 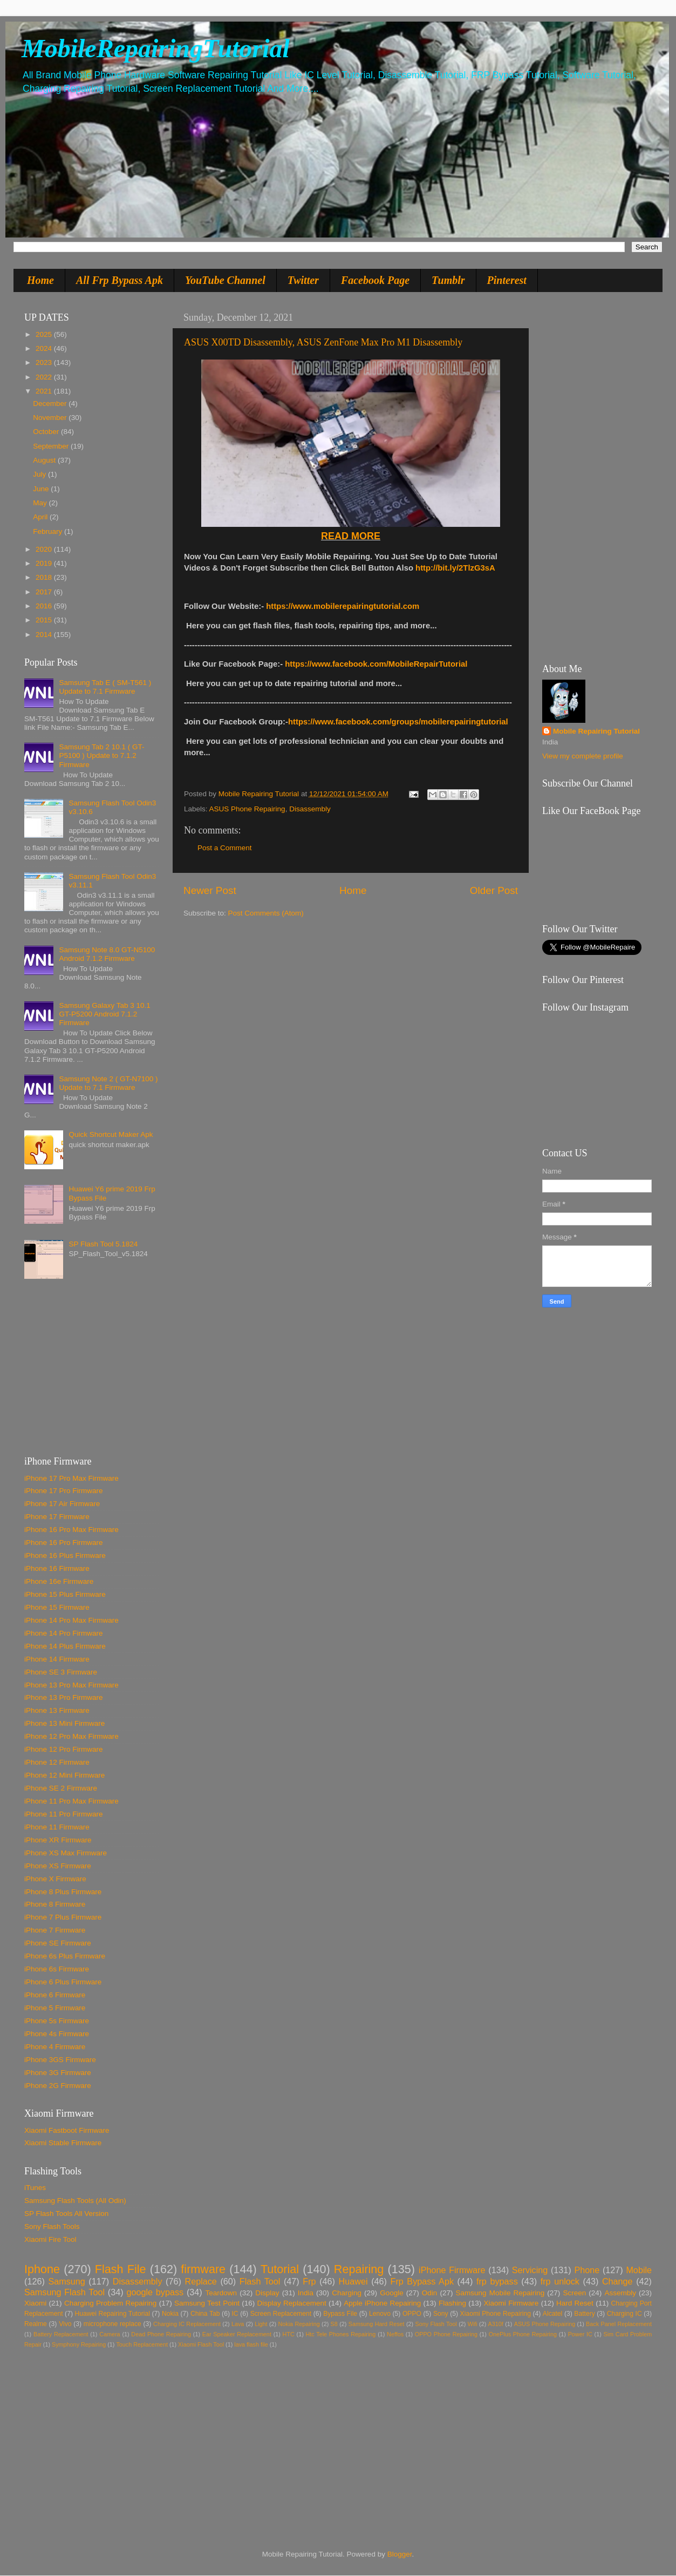 I want to click on iPhone 17 Pro Max Firmware, so click(x=71, y=1478).